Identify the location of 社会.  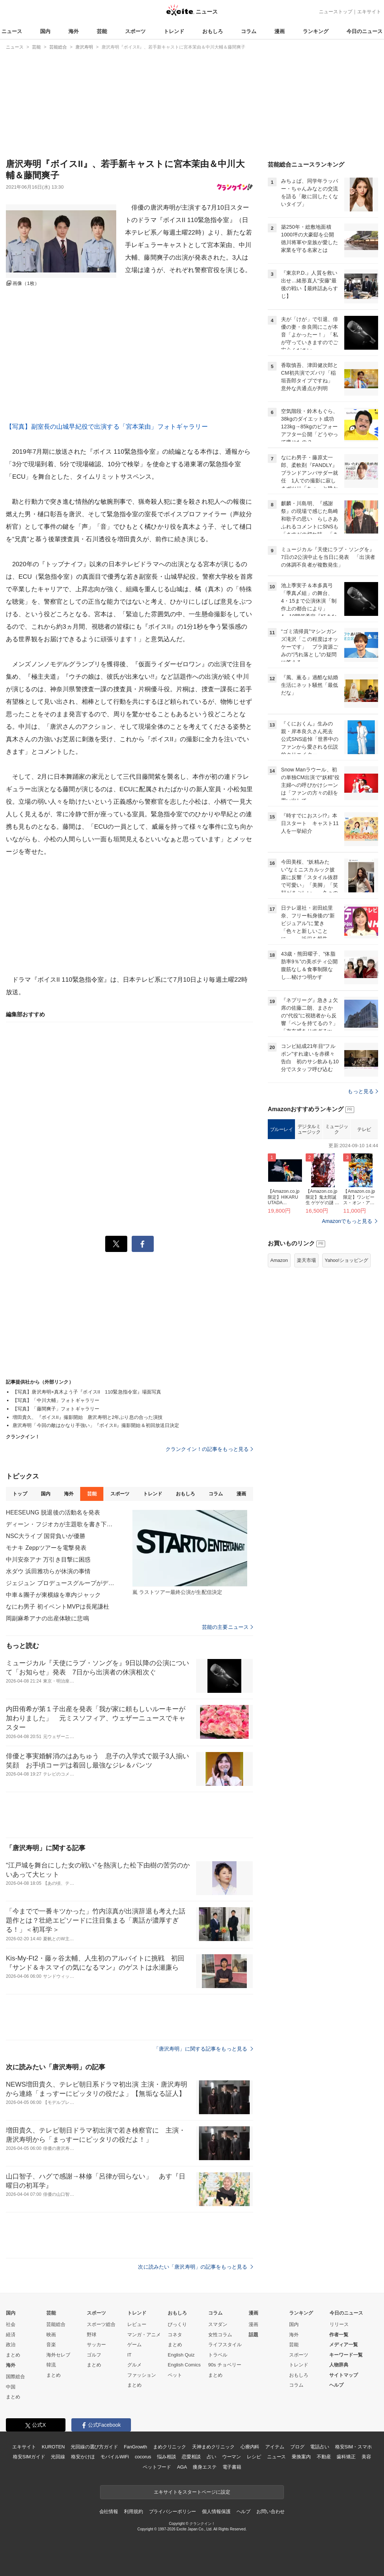
(10, 2324).